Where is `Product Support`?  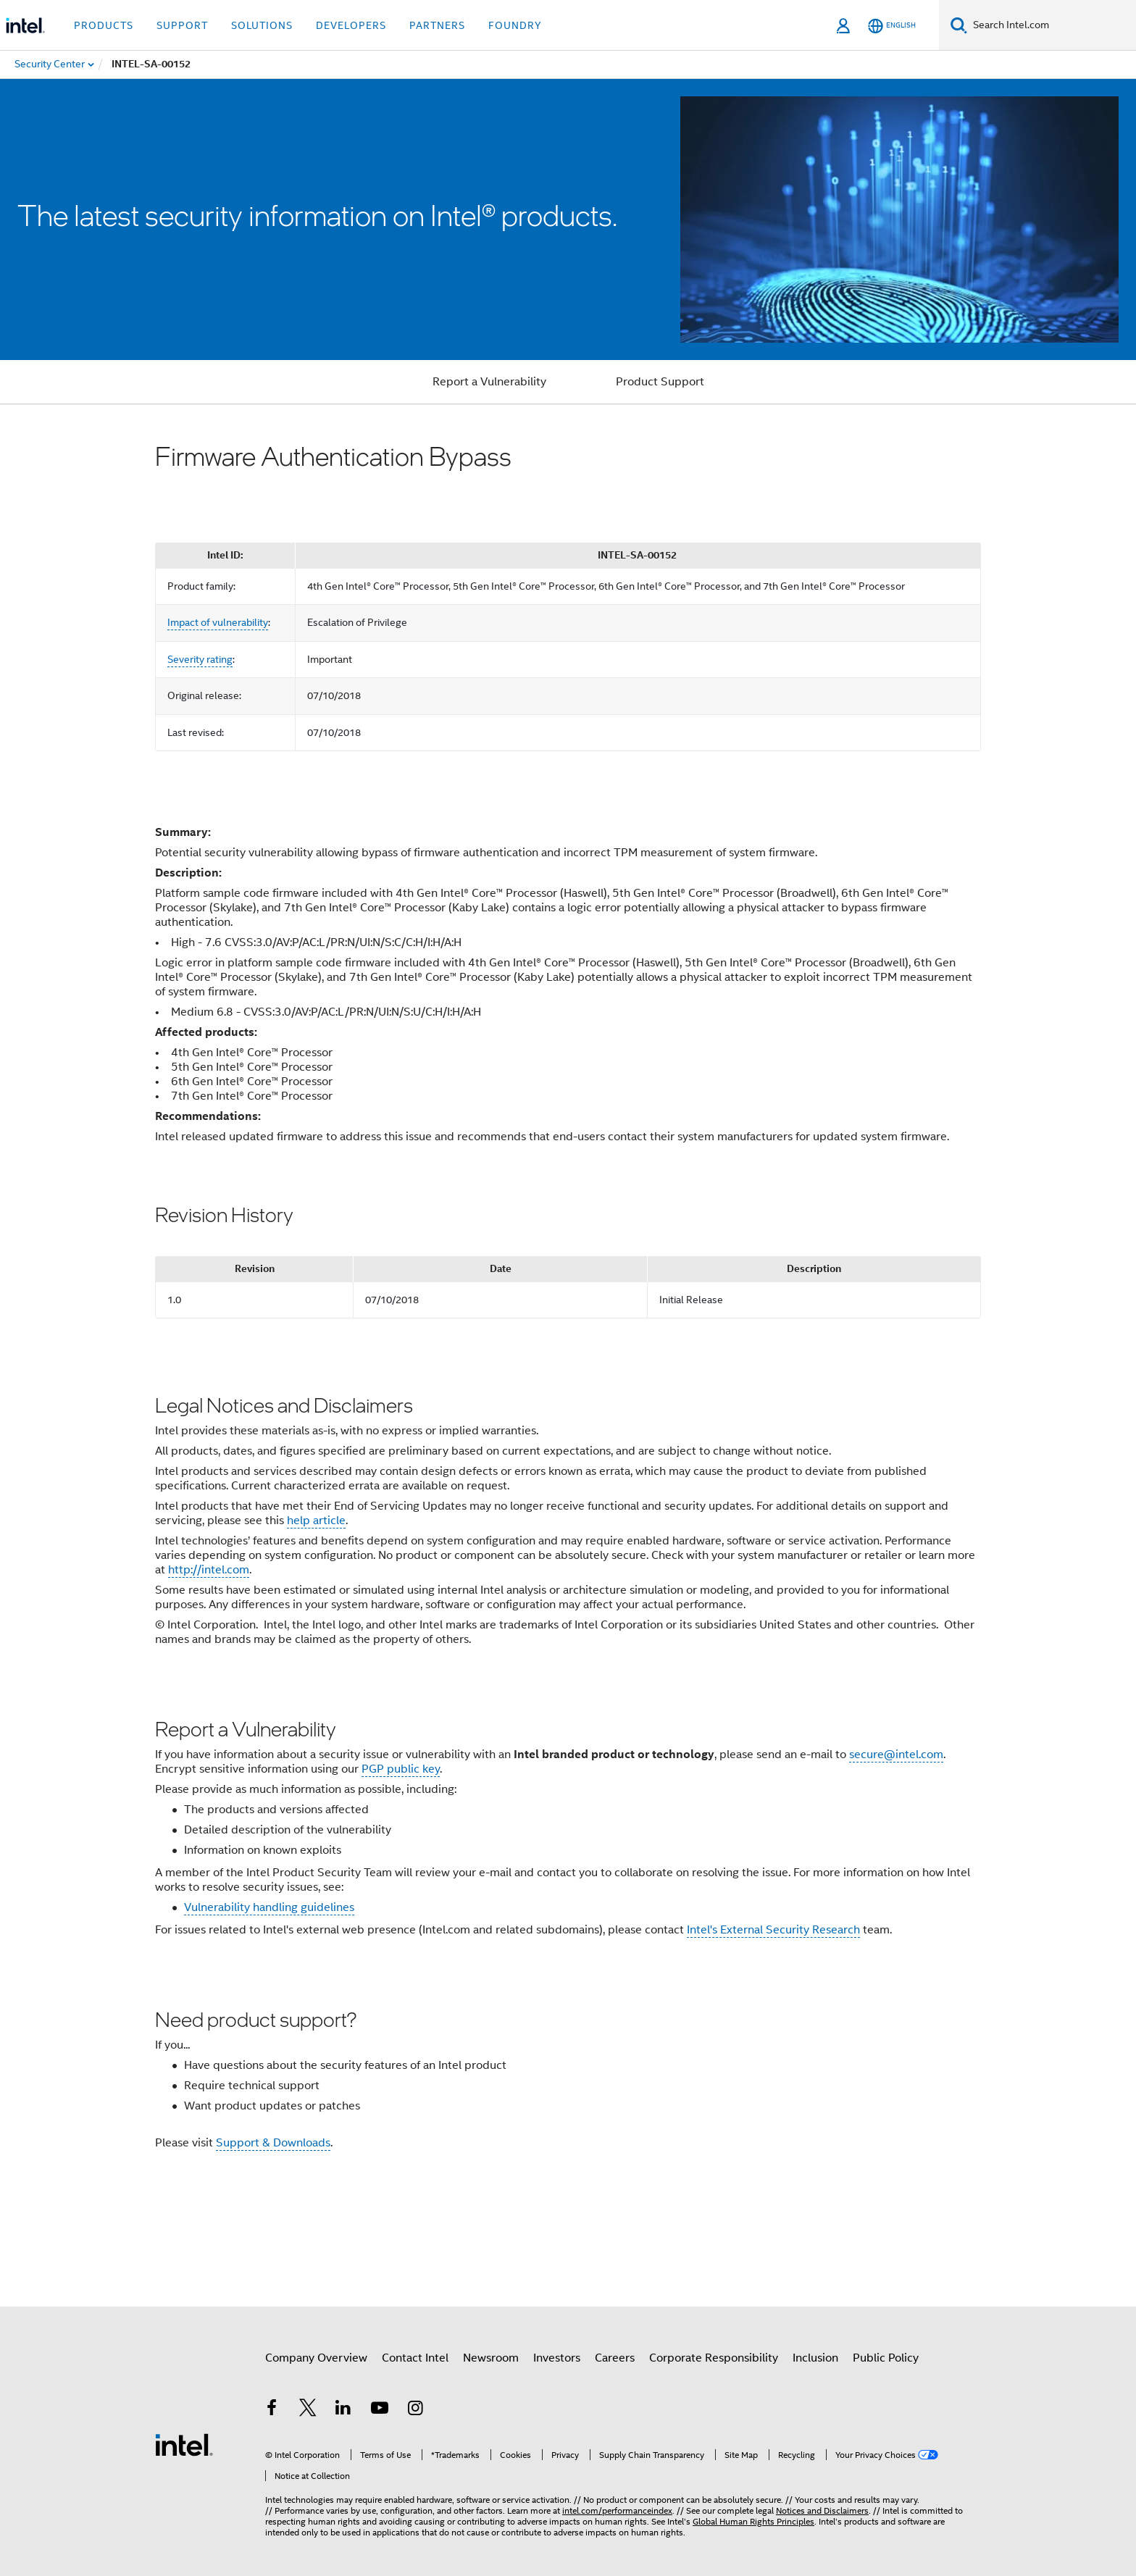
Product Support is located at coordinates (660, 382).